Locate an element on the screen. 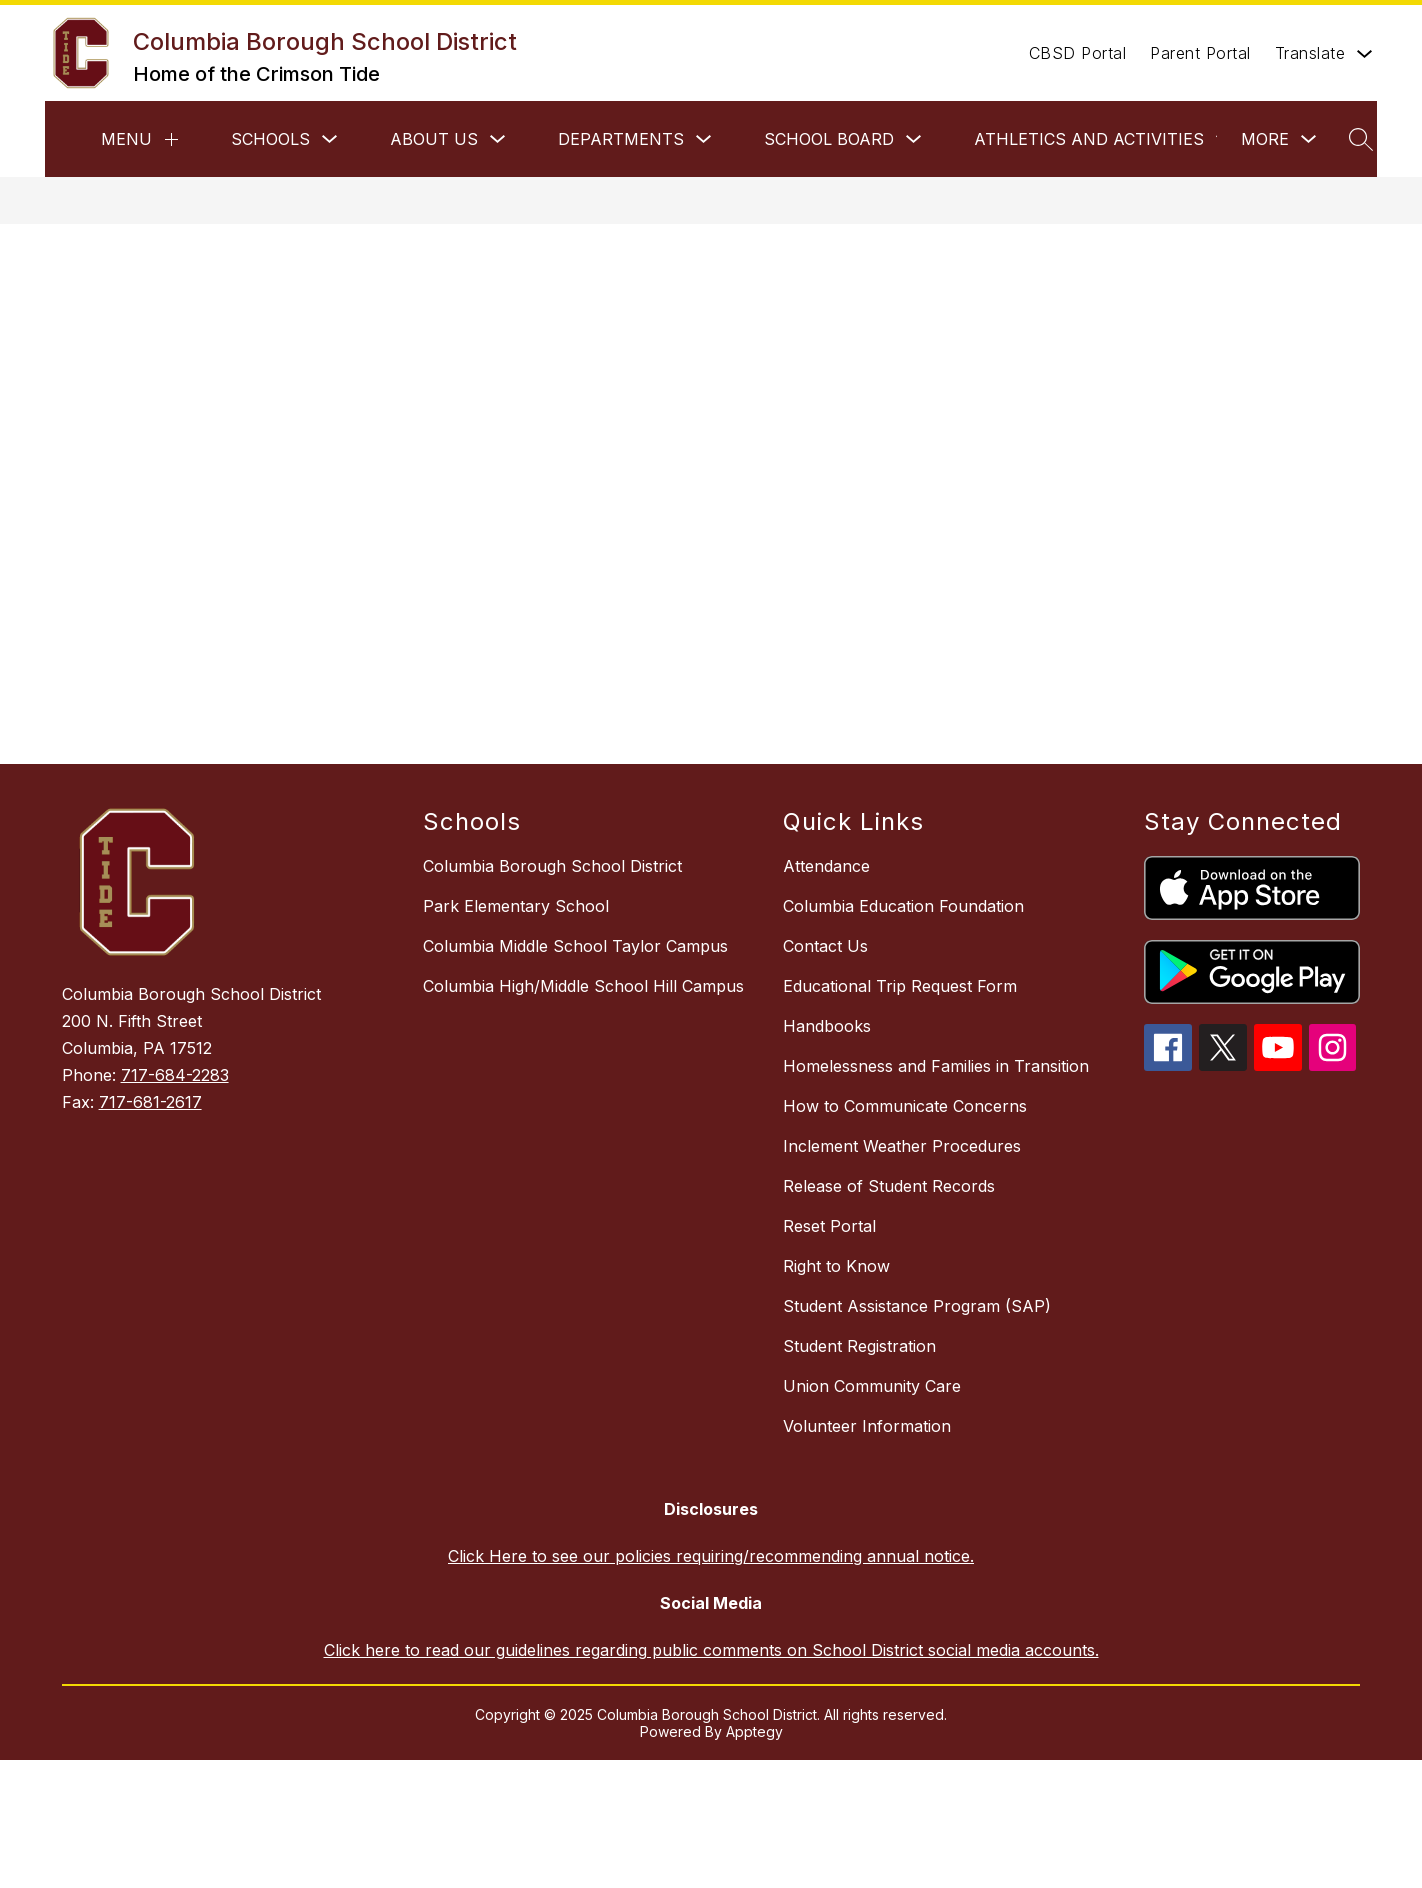 This screenshot has height=1888, width=1422. Educational Trip Request Form is located at coordinates (900, 986).